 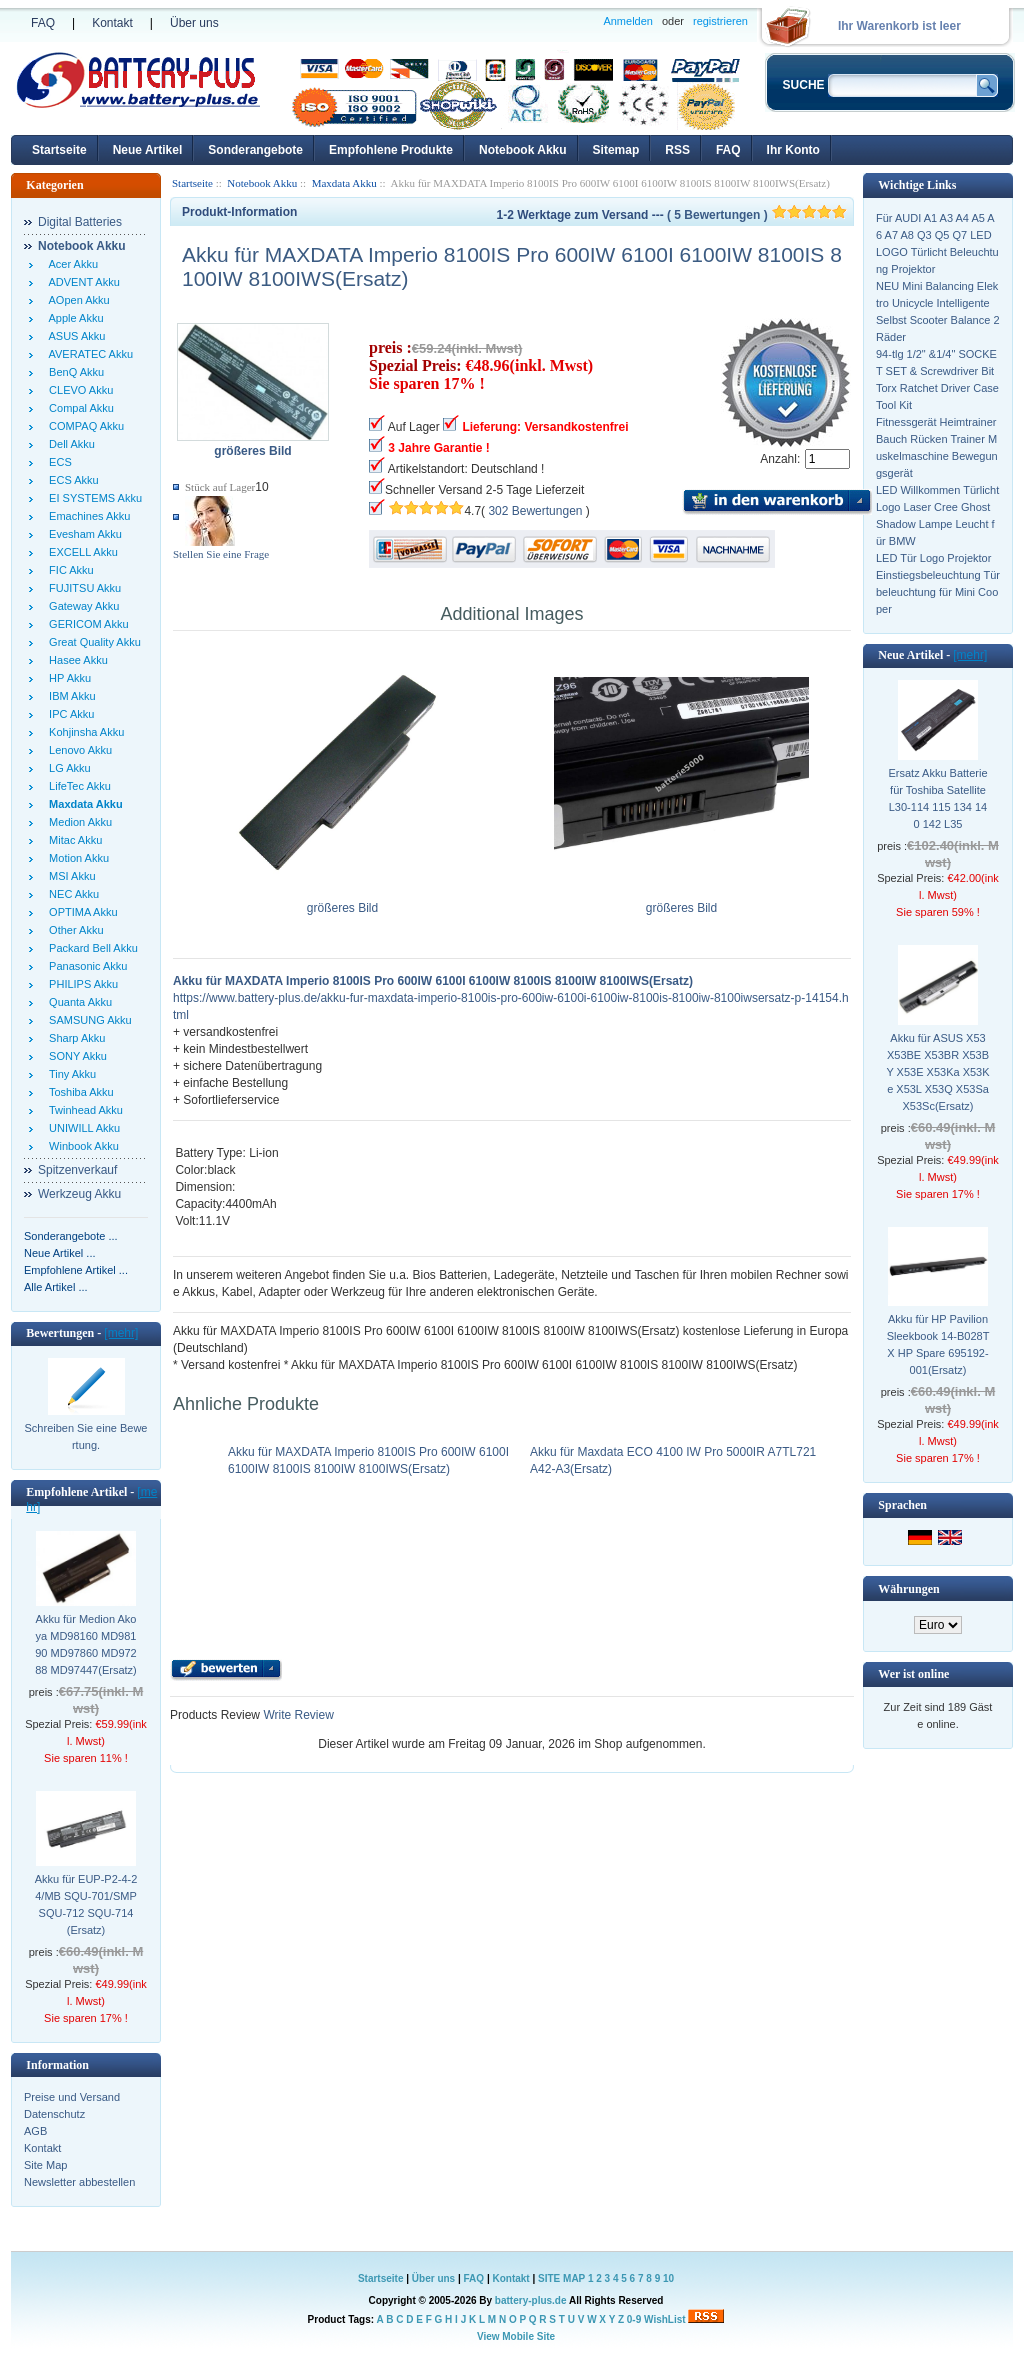 What do you see at coordinates (628, 21) in the screenshot?
I see `Anmelden` at bounding box center [628, 21].